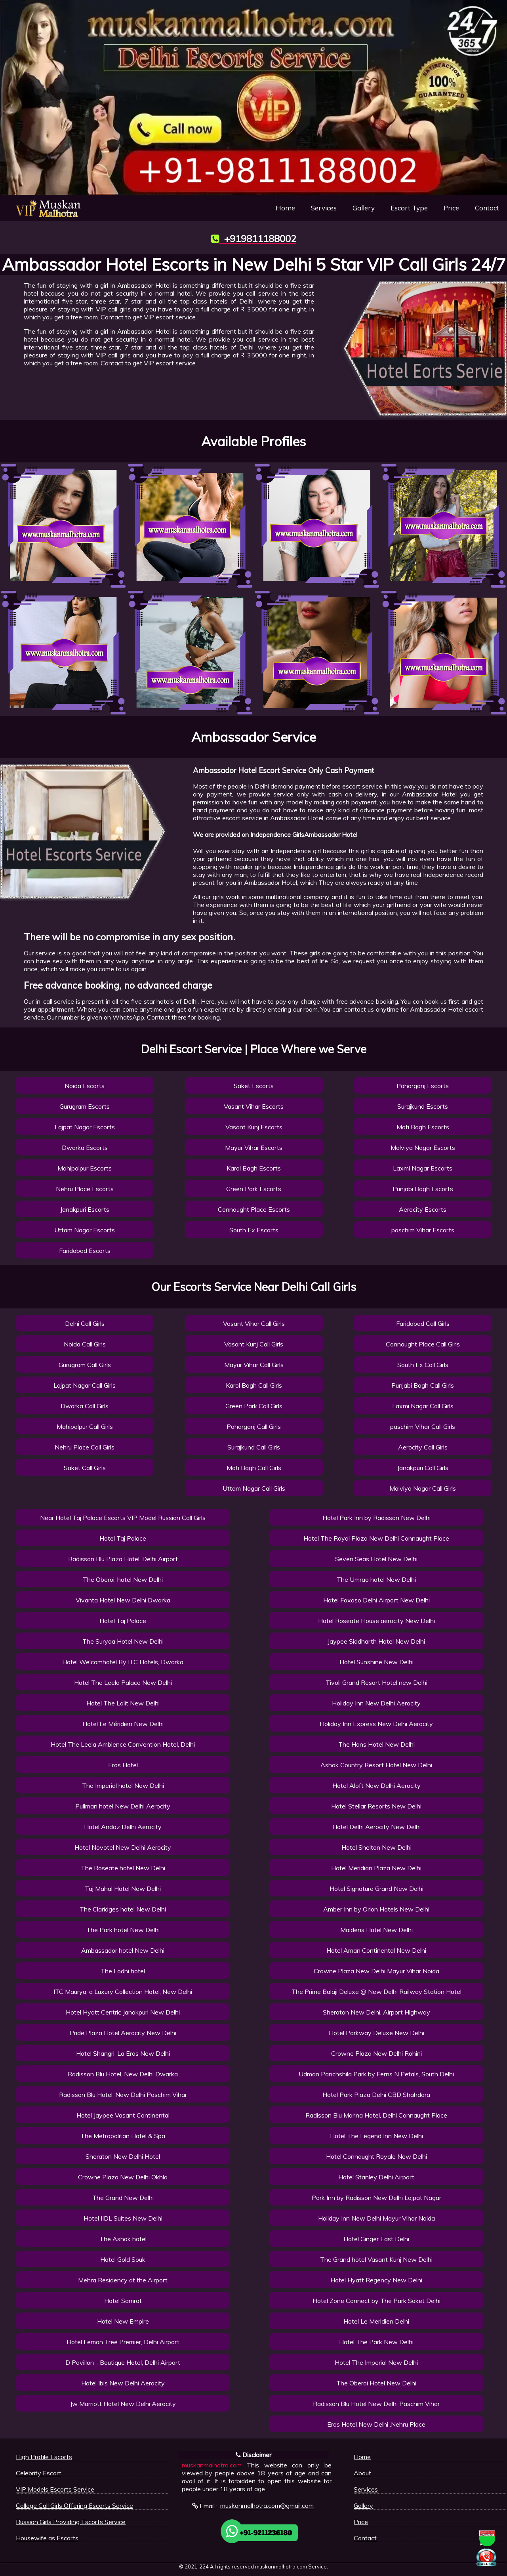 The image size is (507, 2576). What do you see at coordinates (409, 208) in the screenshot?
I see `Escort Type` at bounding box center [409, 208].